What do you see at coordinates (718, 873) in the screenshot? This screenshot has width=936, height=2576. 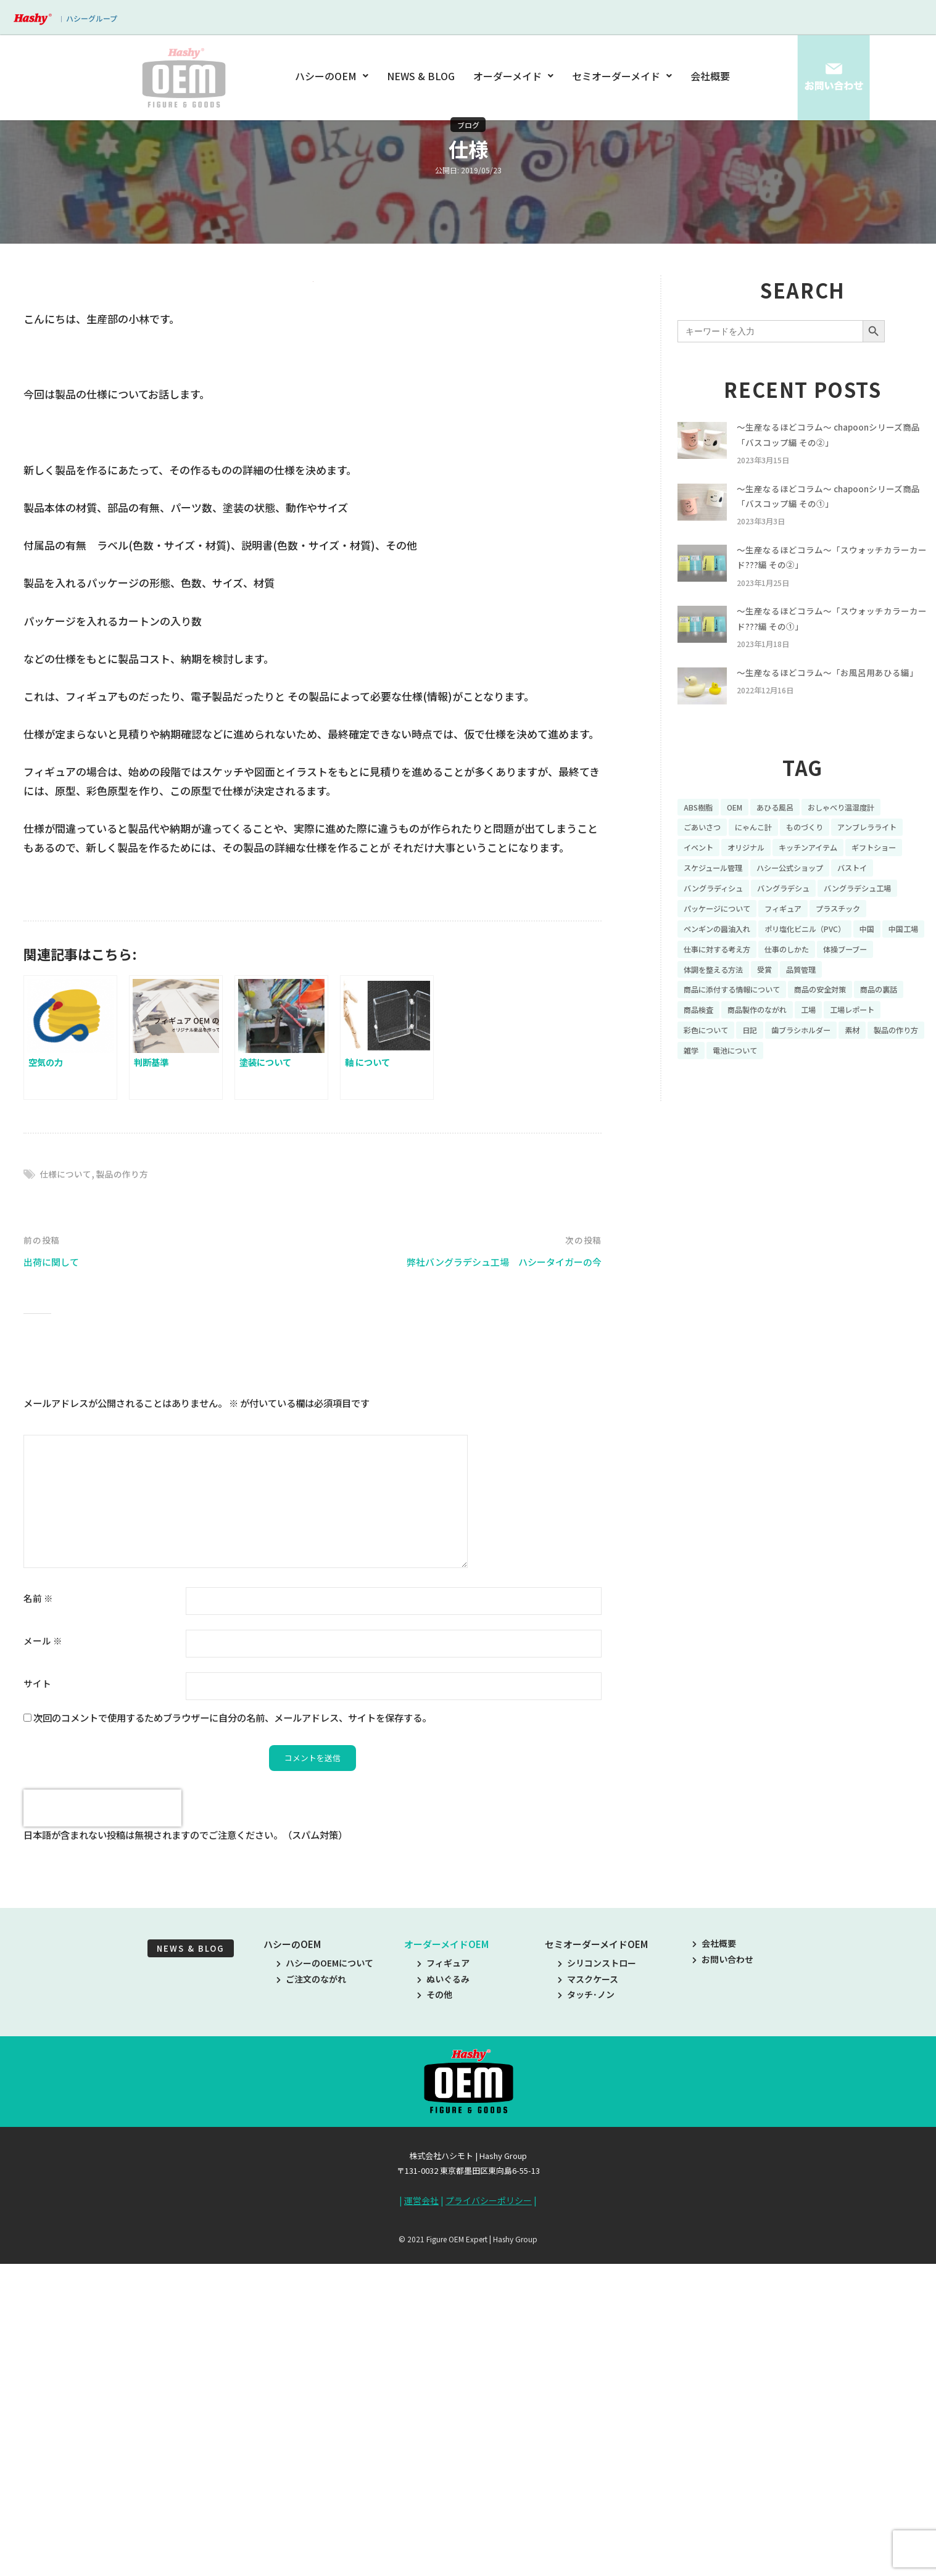 I see `アンブレラライト [アンブレラライト (7個の項目)]` at bounding box center [718, 873].